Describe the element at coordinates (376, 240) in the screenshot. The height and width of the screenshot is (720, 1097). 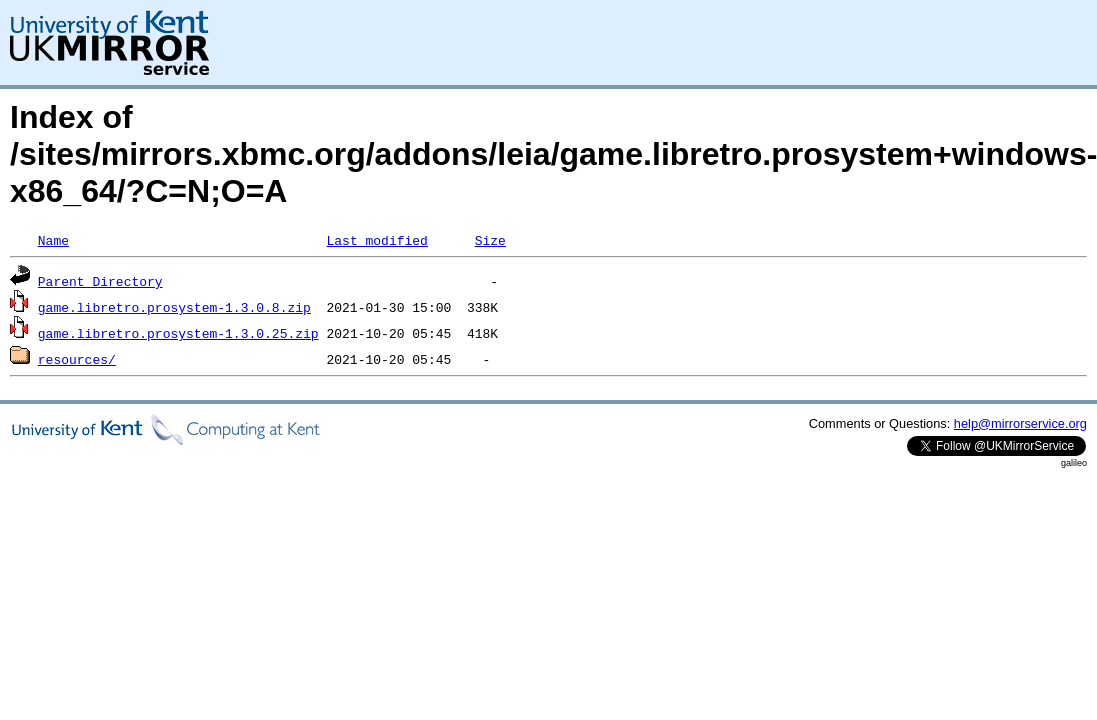
I see `Last modified` at that location.